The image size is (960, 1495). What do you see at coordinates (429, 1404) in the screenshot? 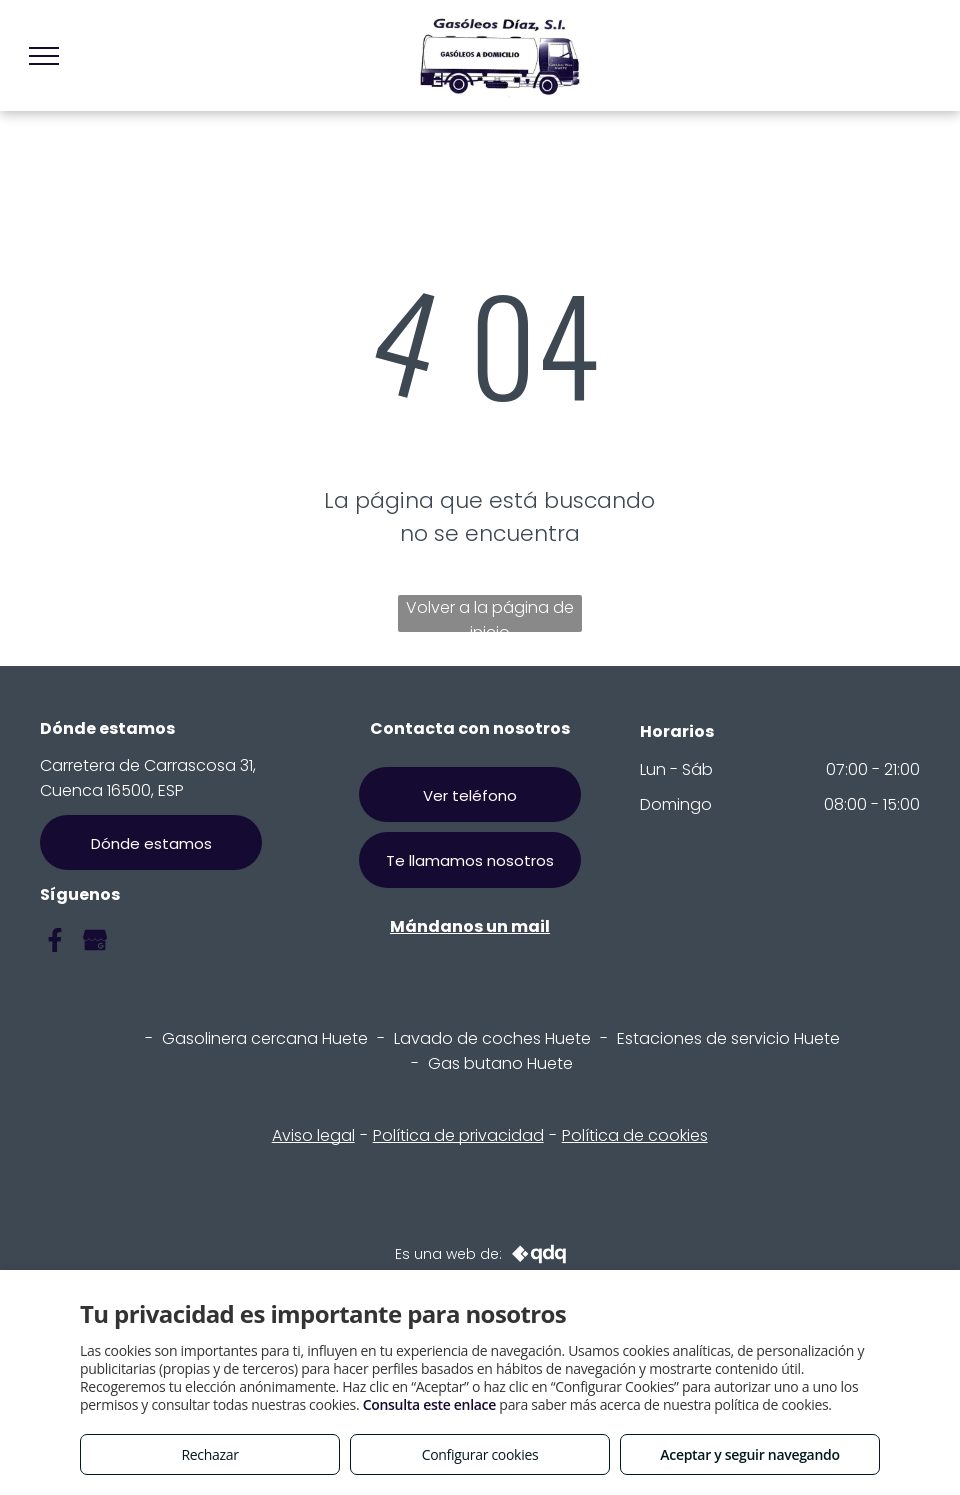
I see `Consulta este enlace` at bounding box center [429, 1404].